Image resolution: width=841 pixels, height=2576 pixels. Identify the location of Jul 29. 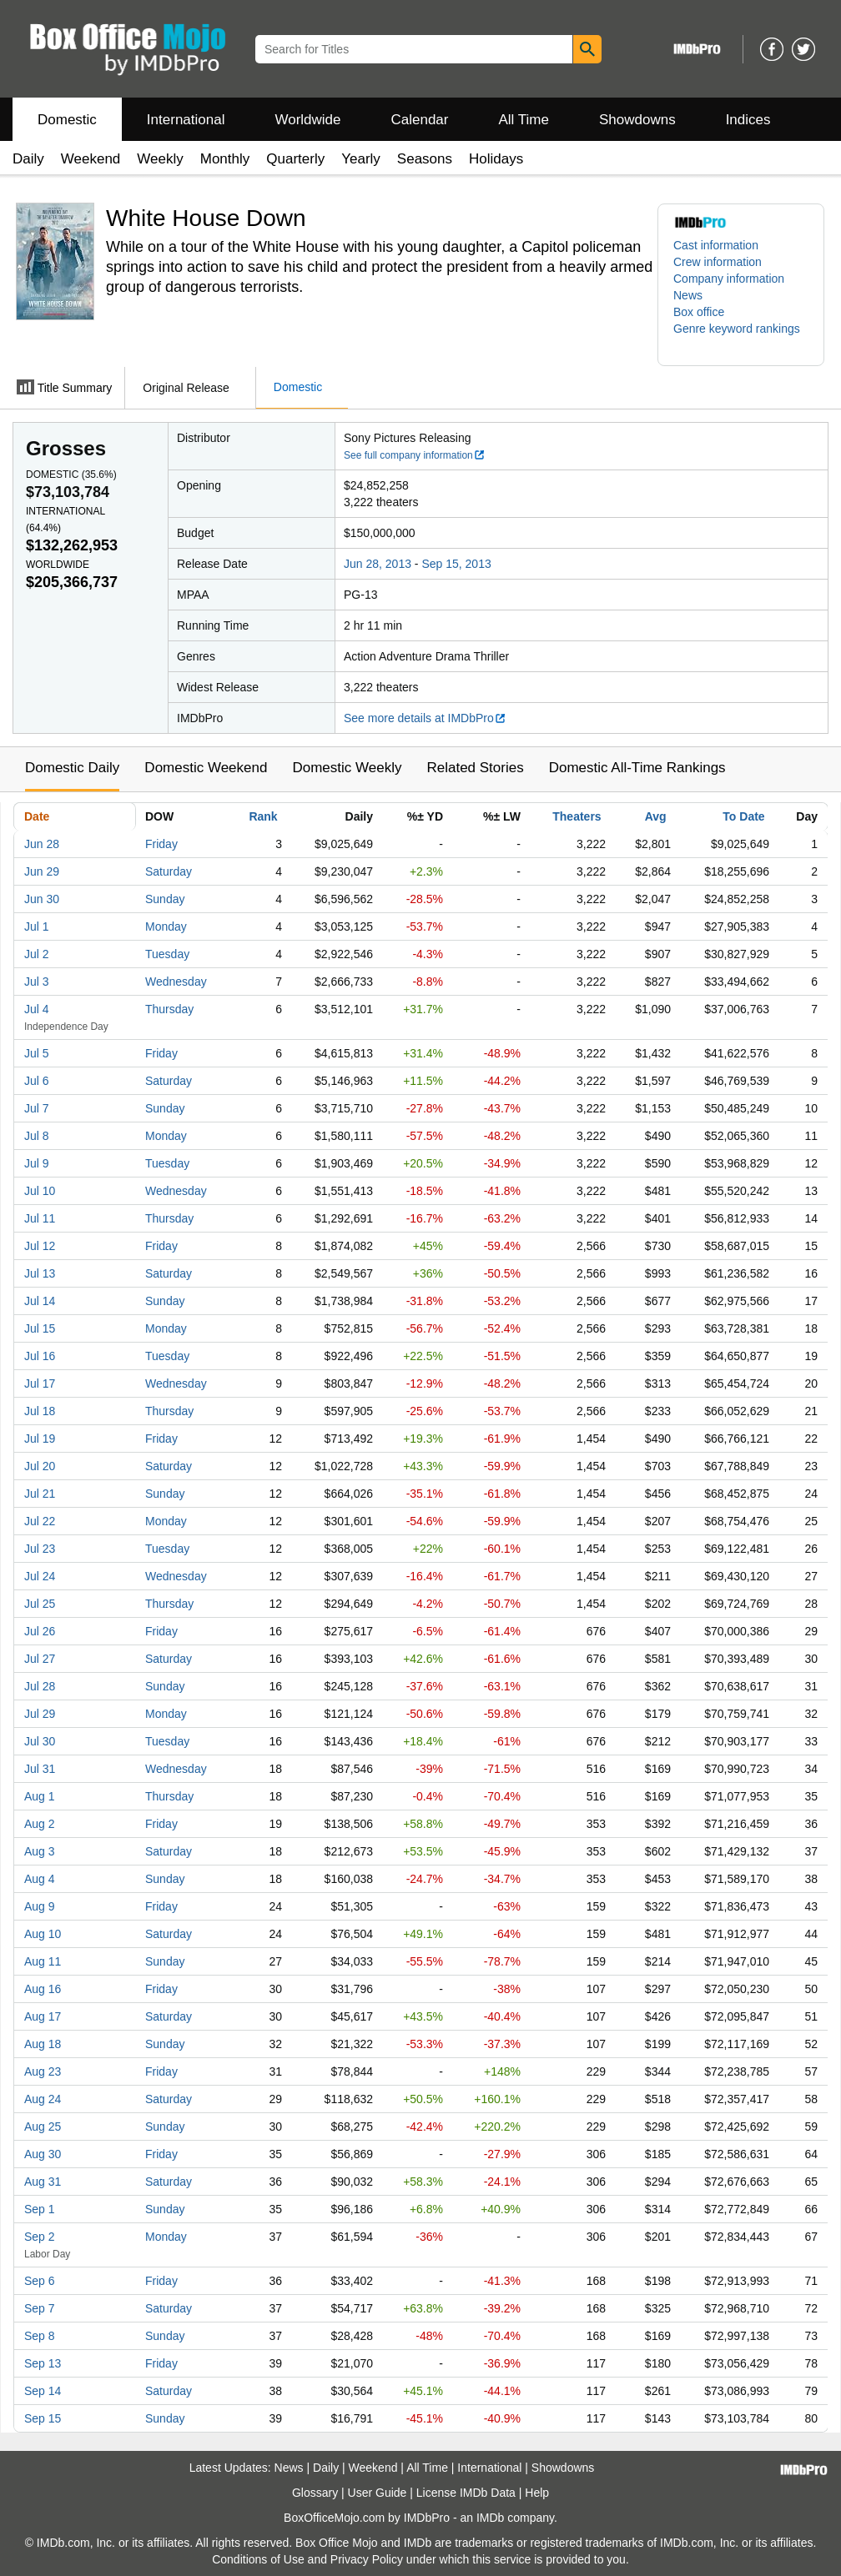
(39, 1713).